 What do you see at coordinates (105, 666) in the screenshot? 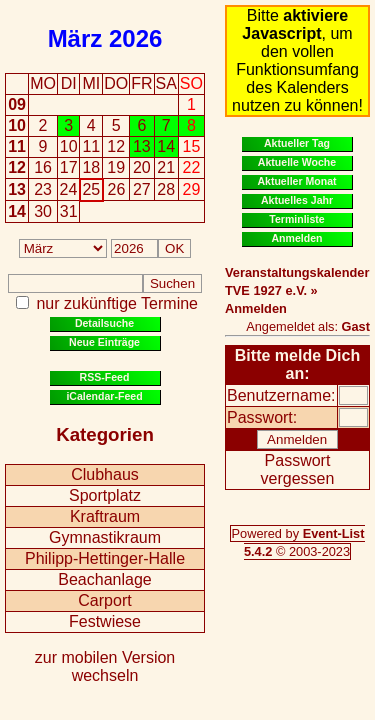
I see `zur mobilen Version wechseln` at bounding box center [105, 666].